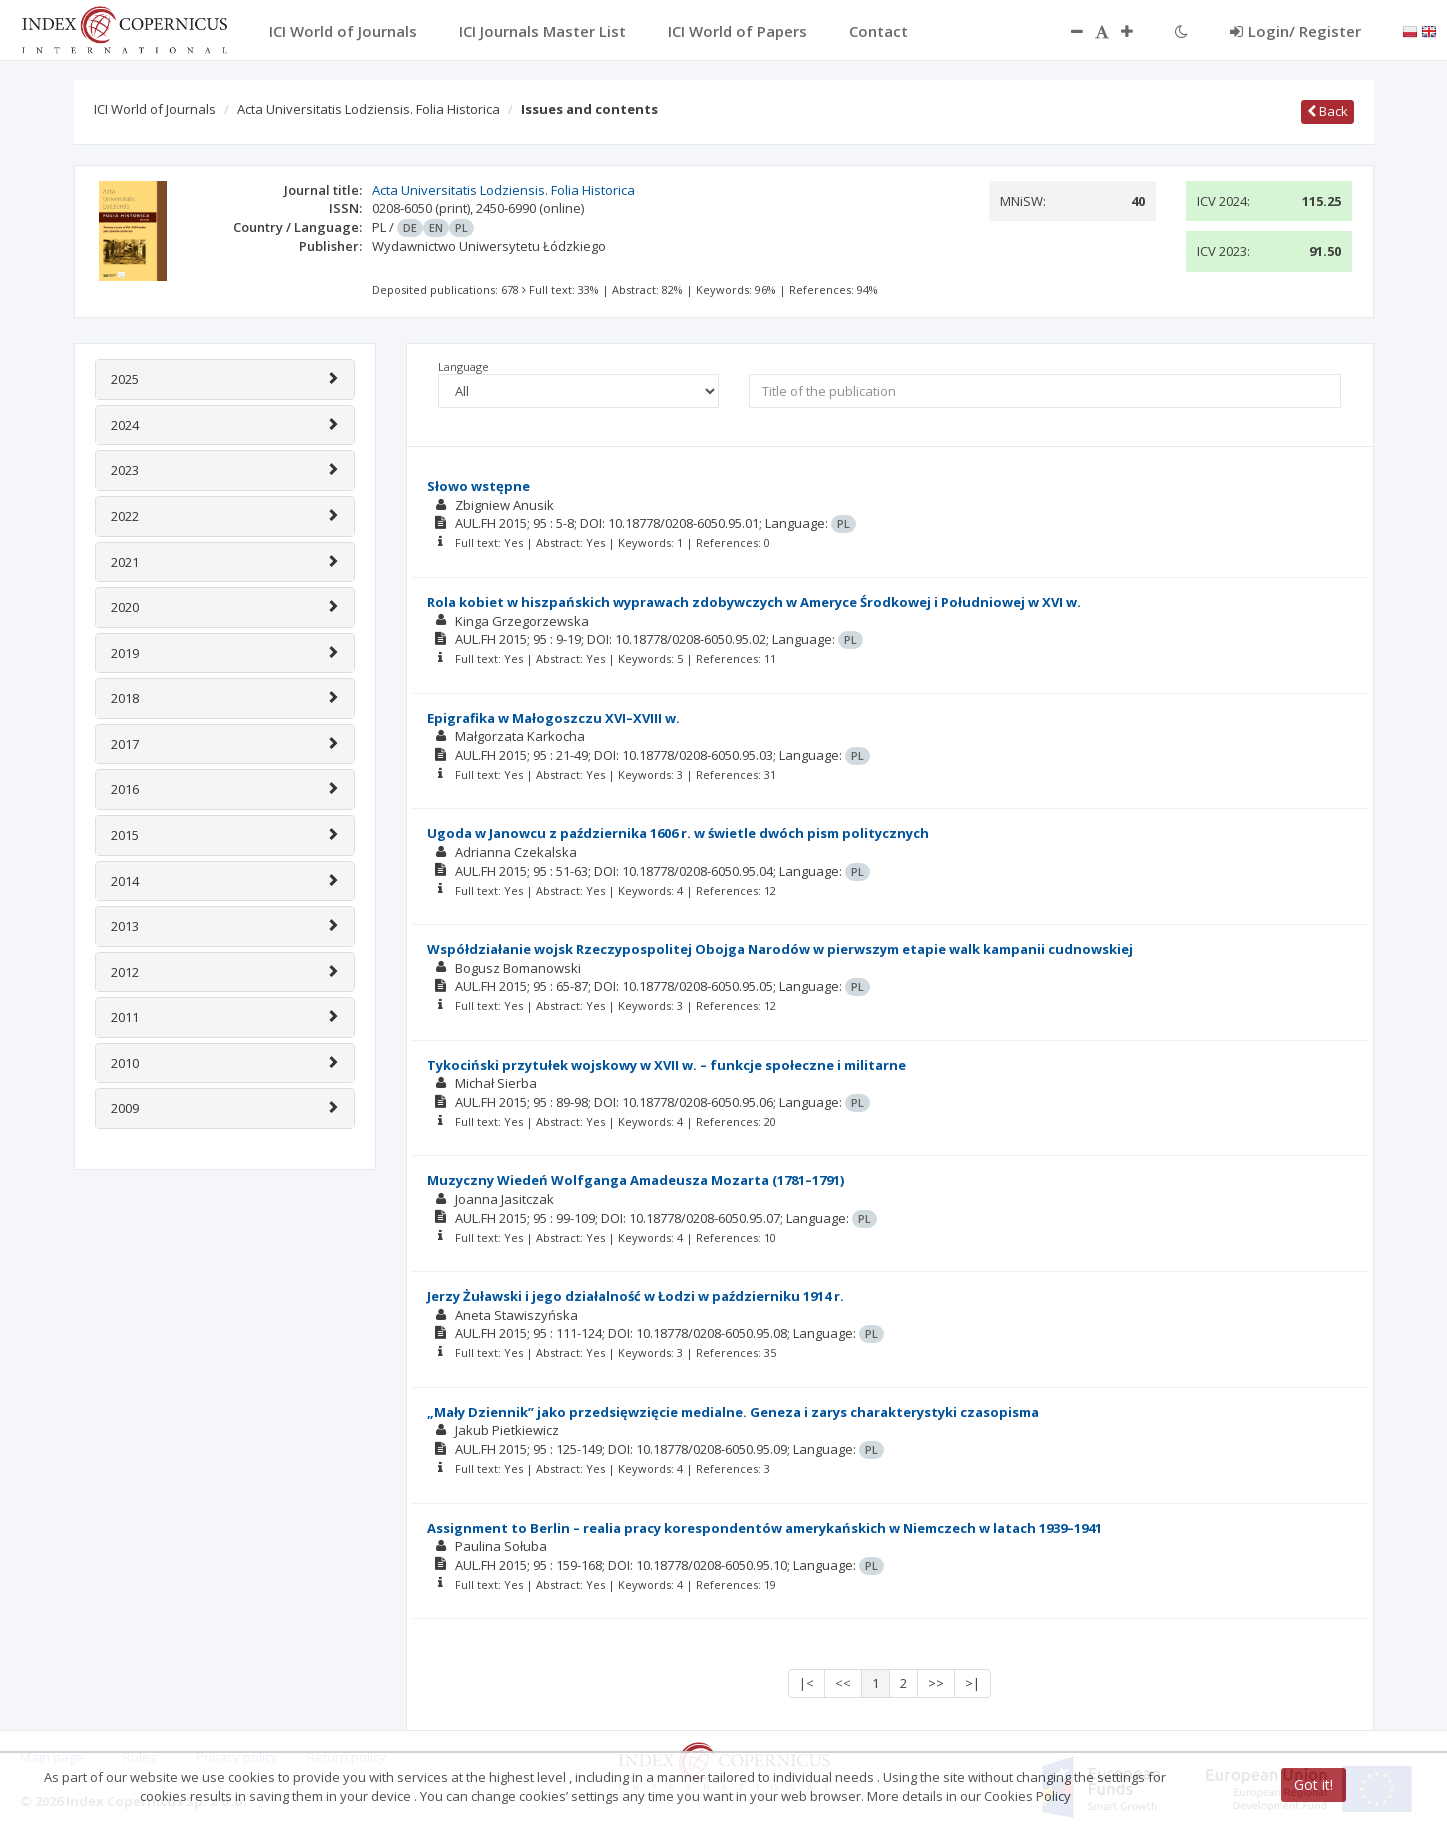 This screenshot has height=1843, width=1447. I want to click on Współdziałanie wojsk Rzeczypospolitej Obojga Narodów w pierwszym etapie walk kampanii cudnowskiej, so click(780, 949).